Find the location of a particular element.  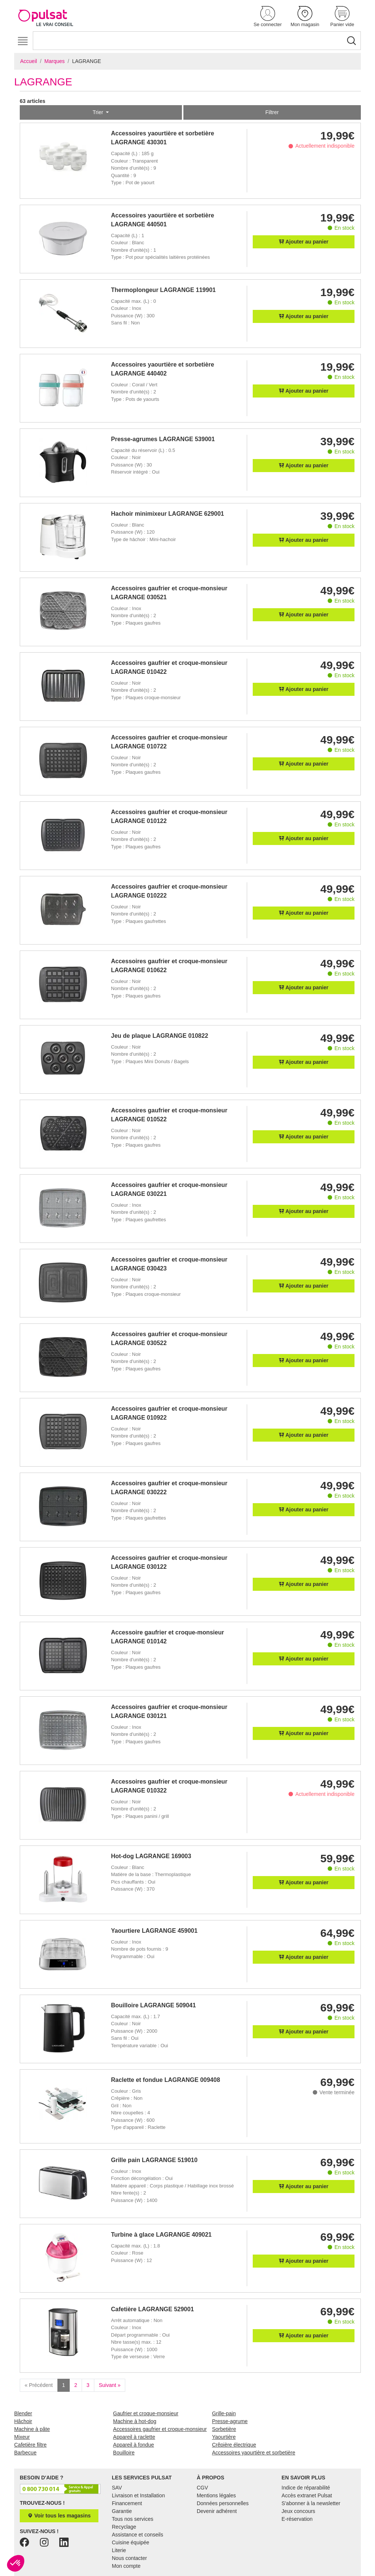

SAV is located at coordinates (117, 2488).